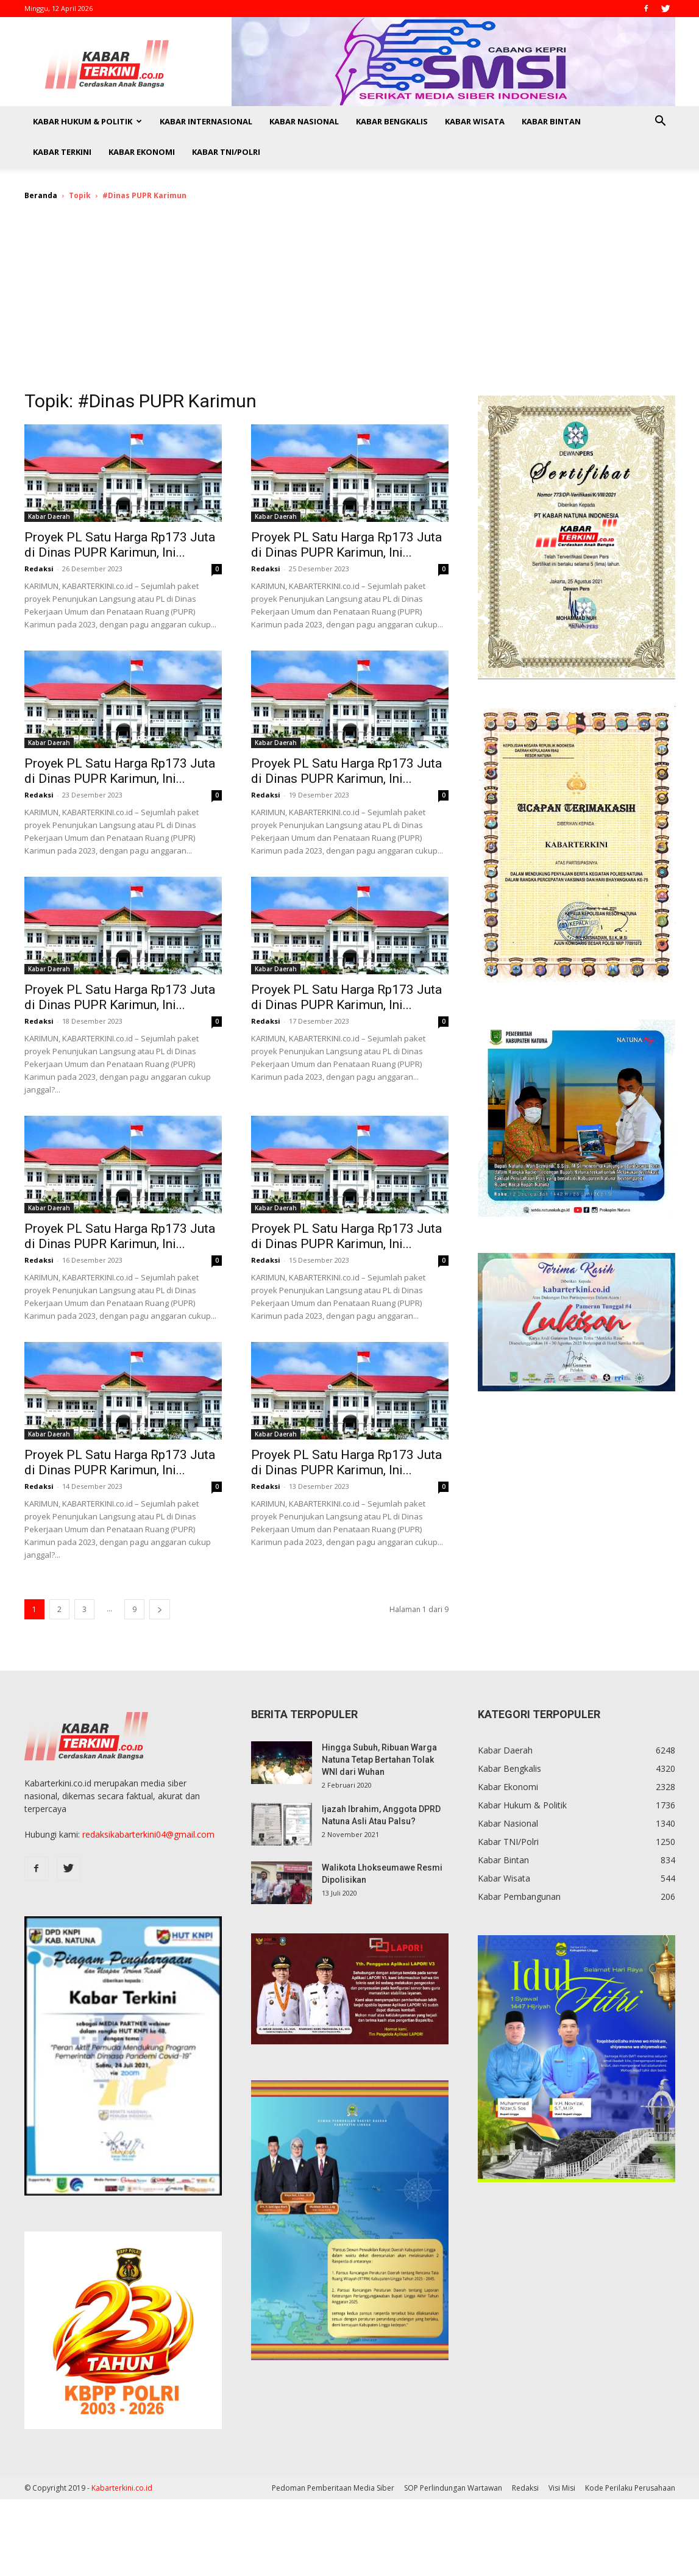 The width and height of the screenshot is (699, 2576). I want to click on Kabar Nasional, so click(304, 121).